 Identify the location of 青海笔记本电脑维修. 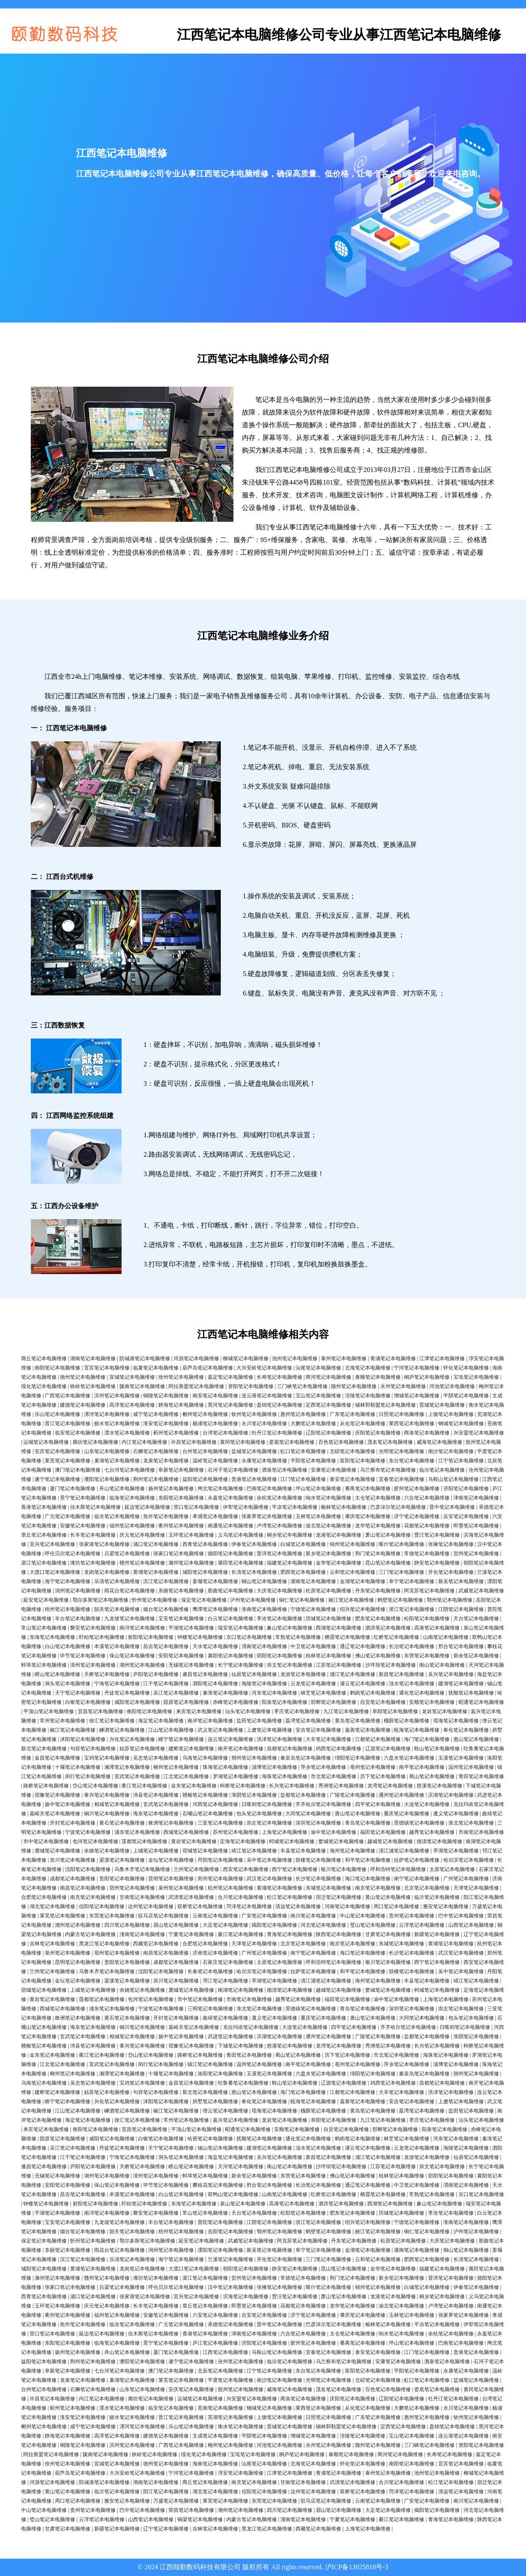
(289, 1934).